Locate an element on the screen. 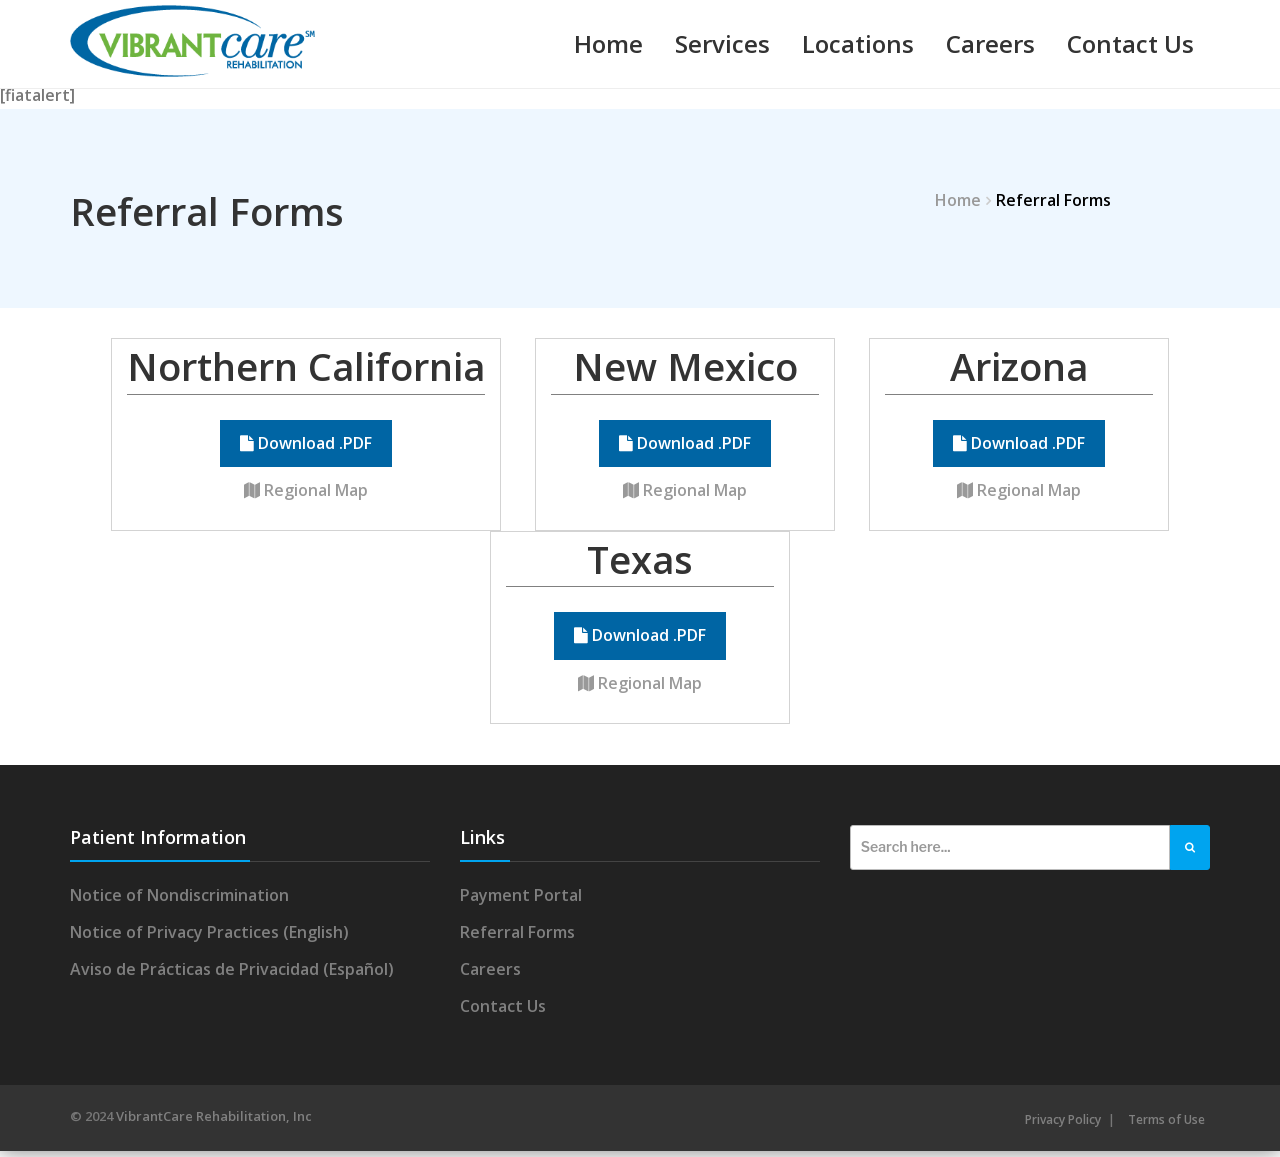 The height and width of the screenshot is (1157, 1280). Privacy Policy is located at coordinates (1063, 1125).